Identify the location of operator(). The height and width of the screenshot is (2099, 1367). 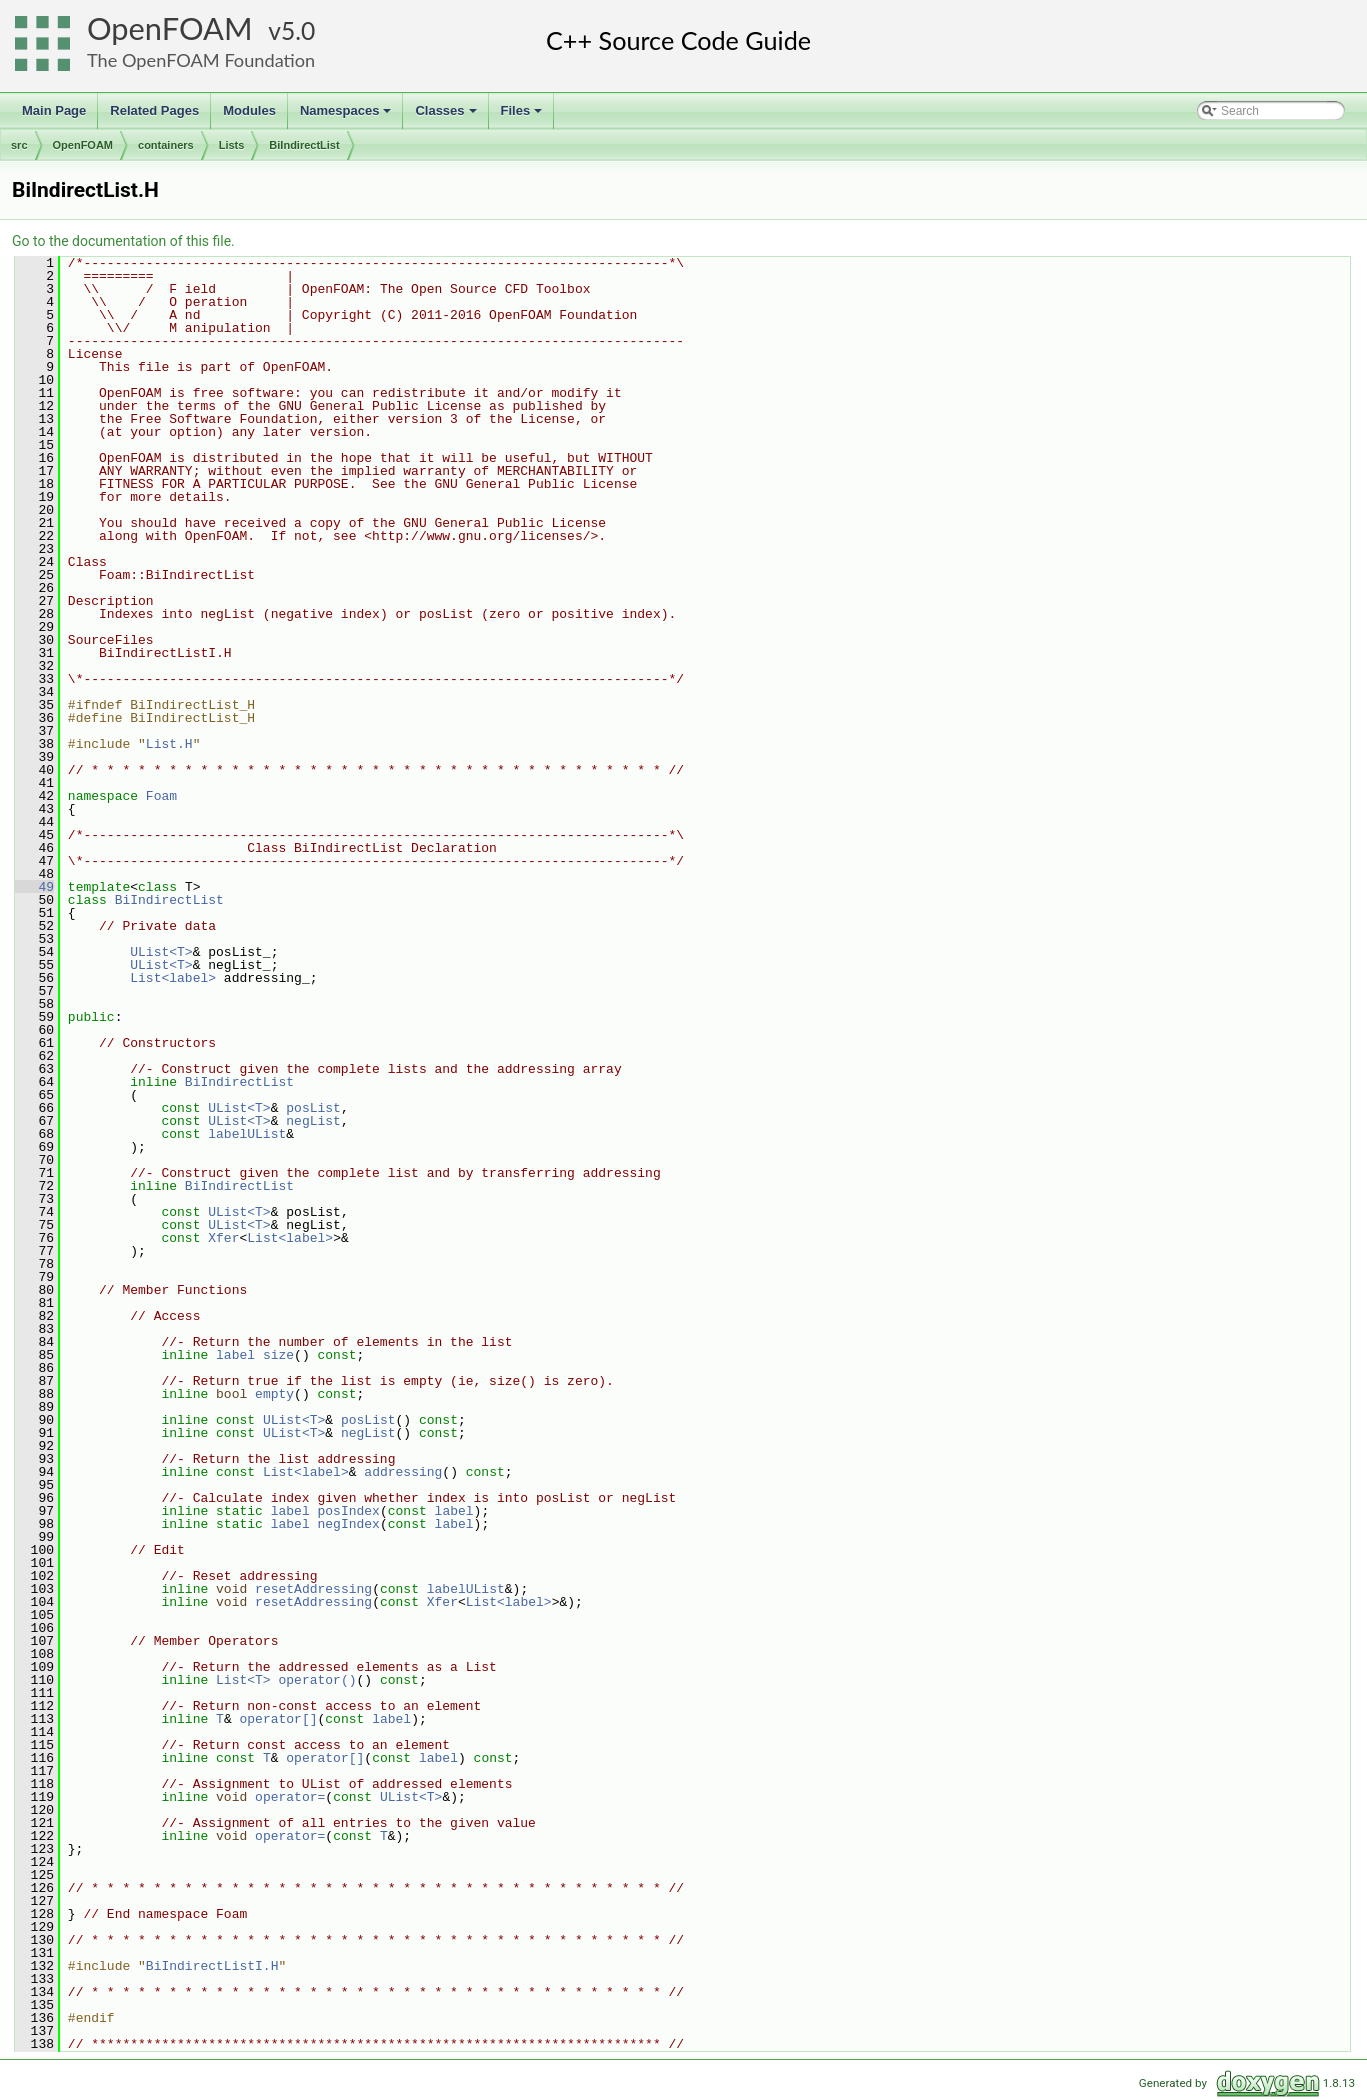
(317, 1680).